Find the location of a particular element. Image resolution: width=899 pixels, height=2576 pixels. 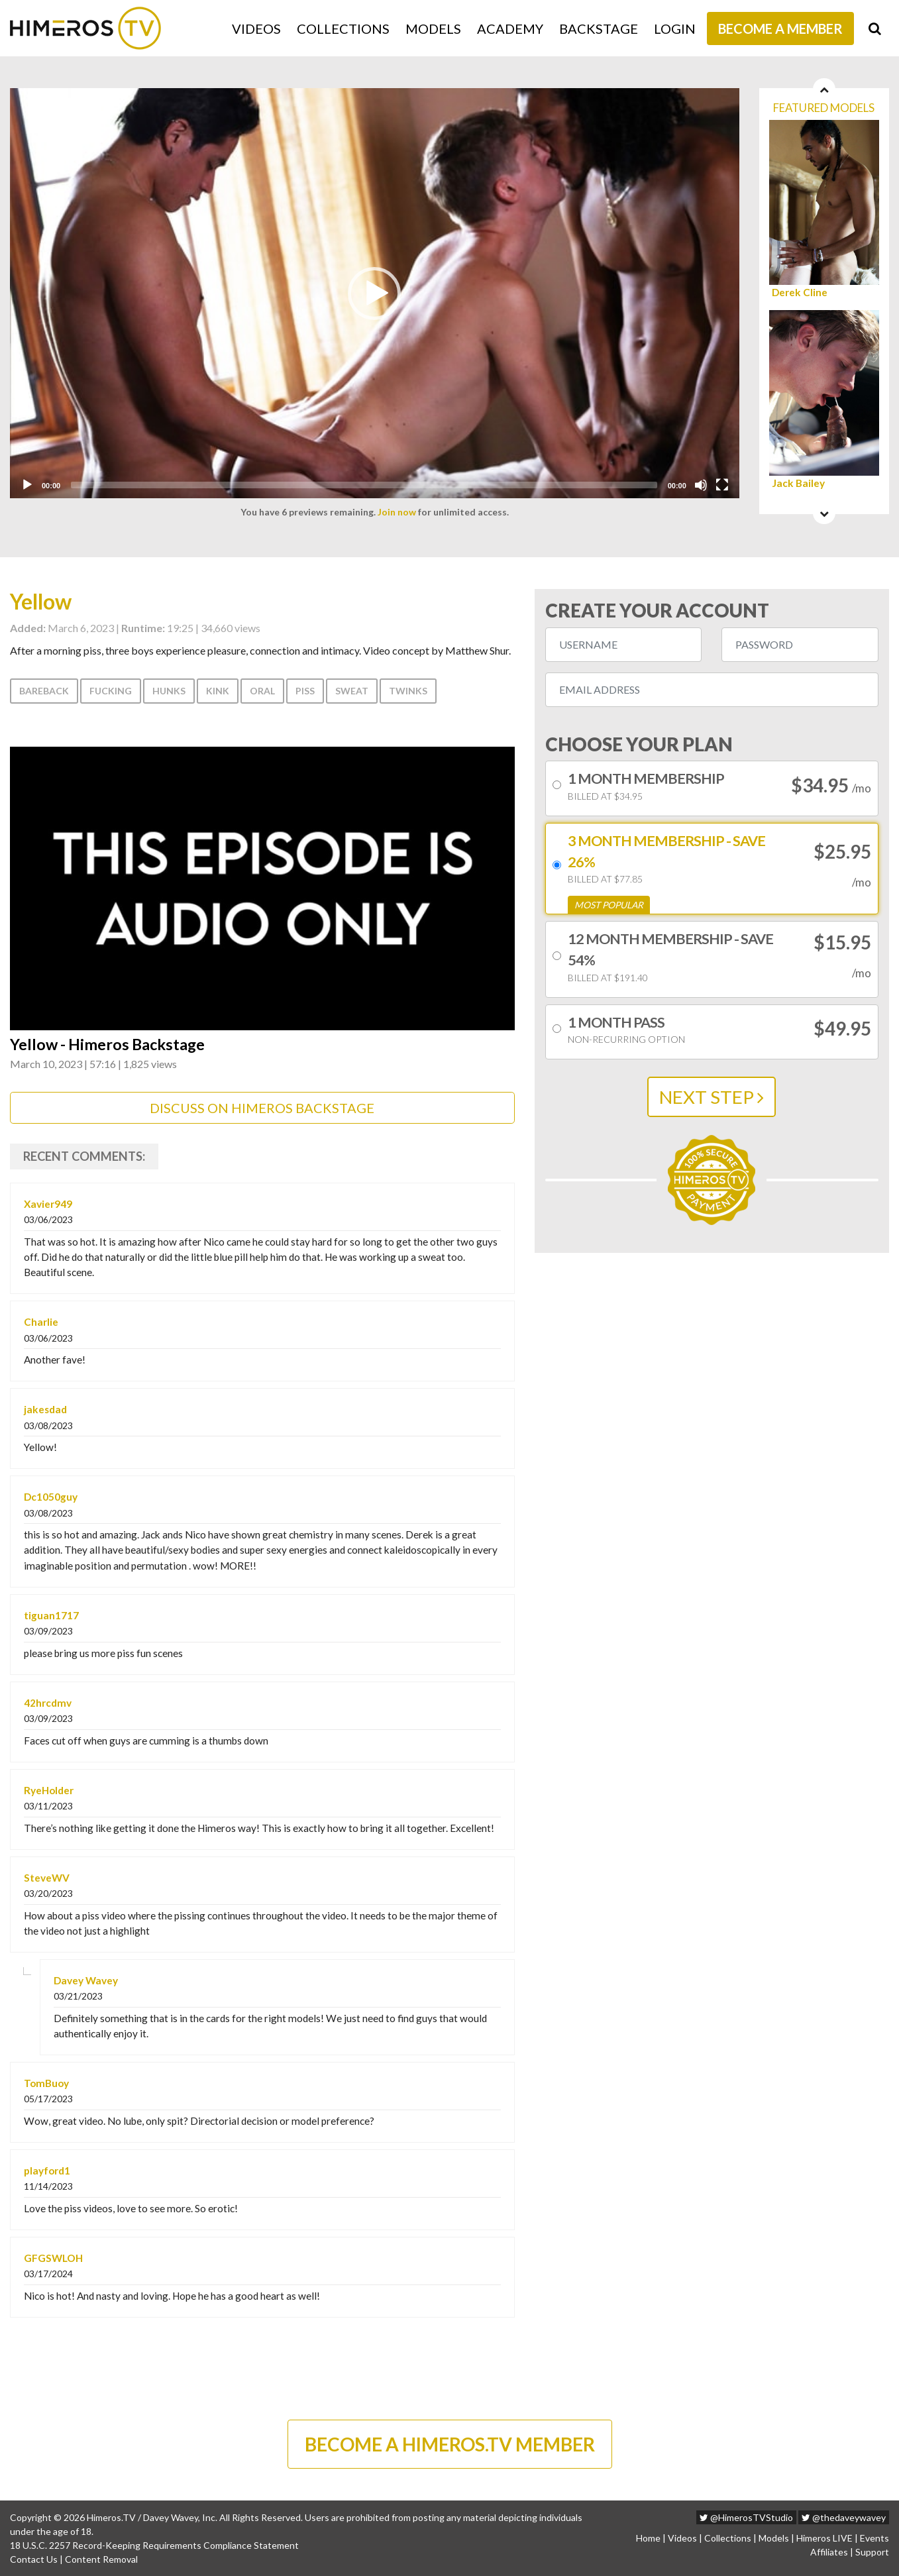

Home is located at coordinates (648, 2538).